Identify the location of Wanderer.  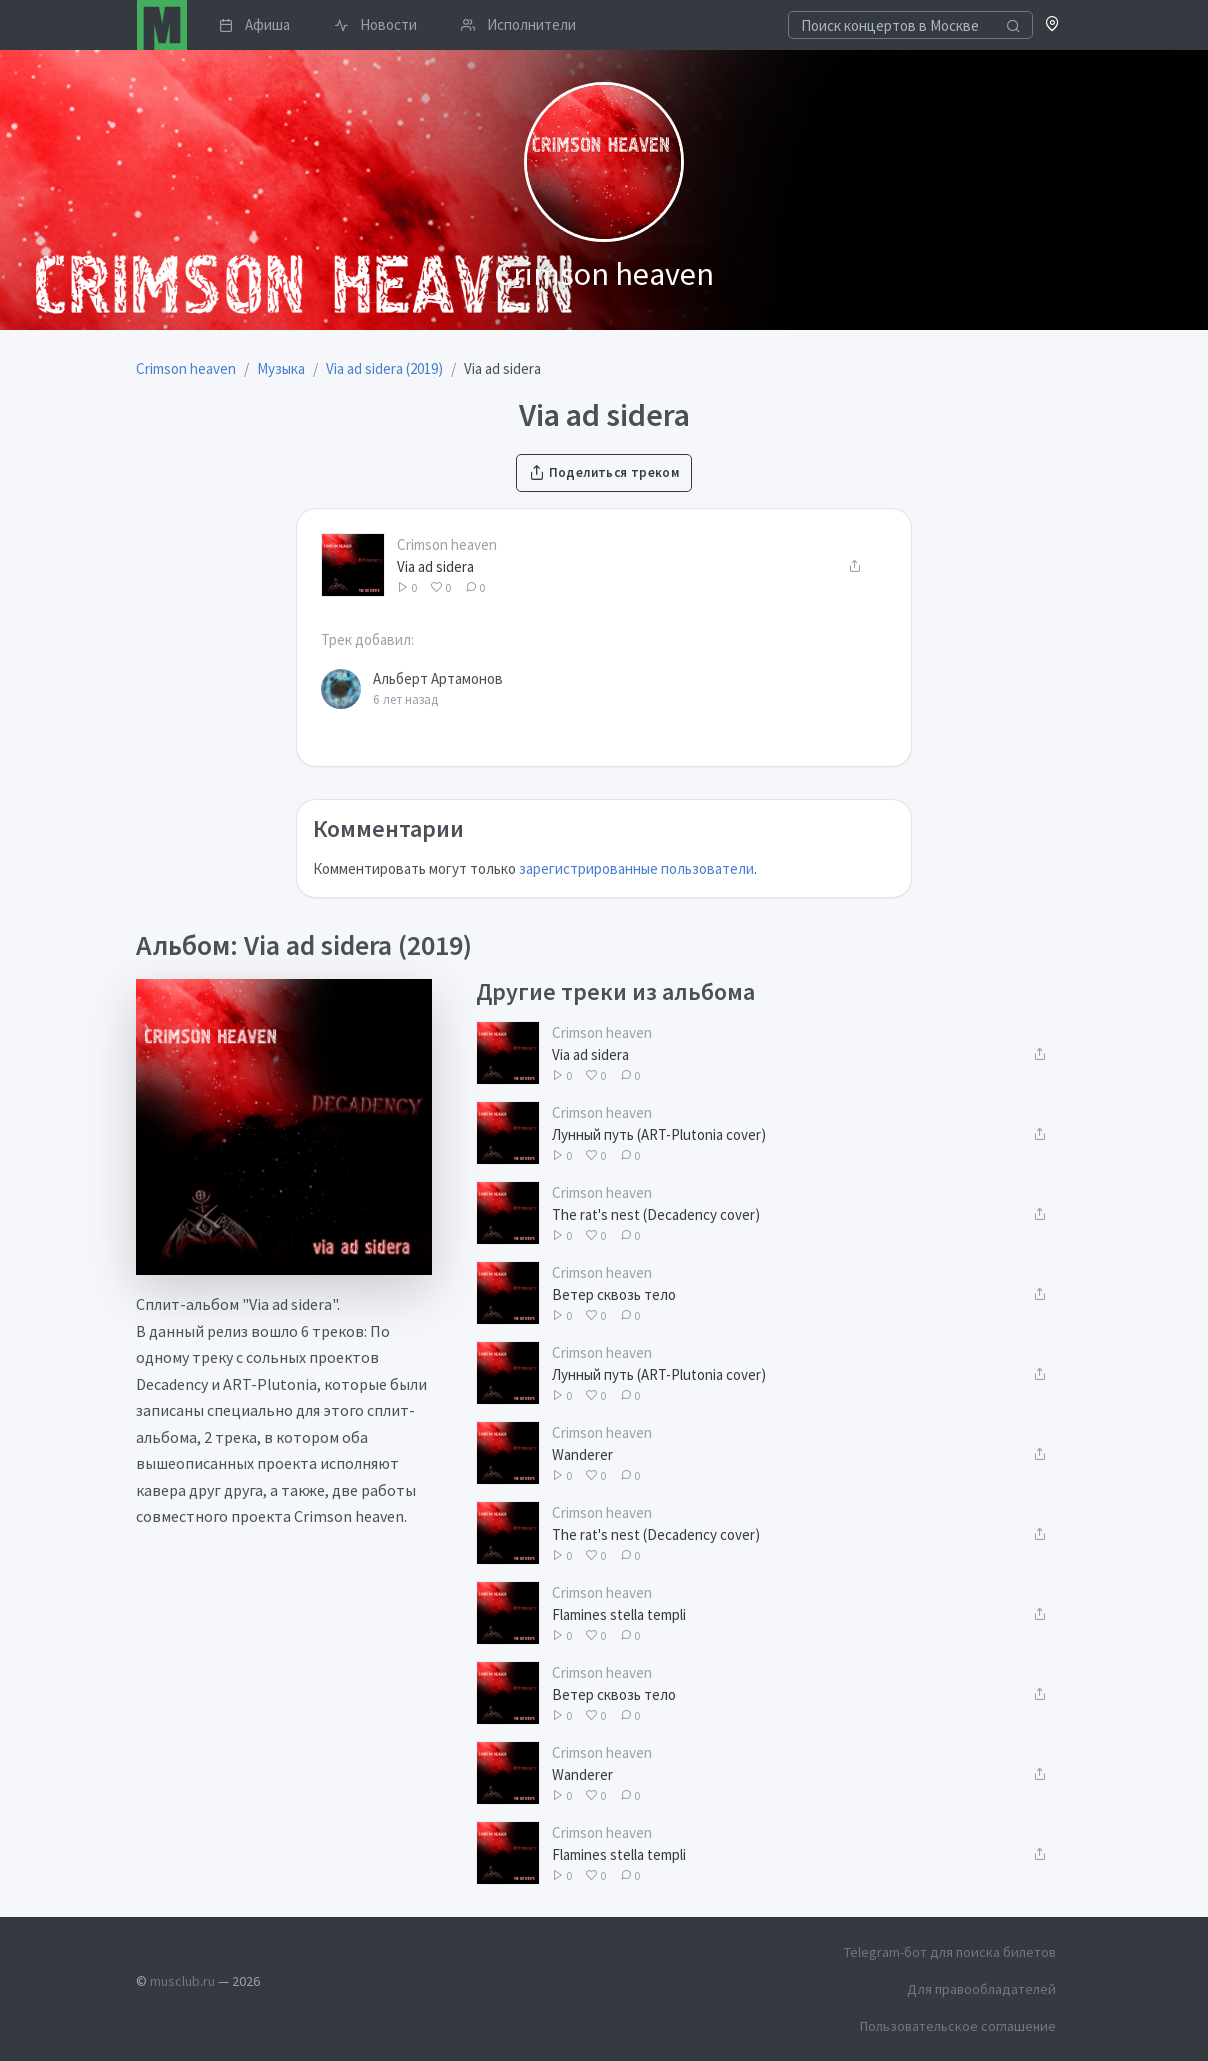
(582, 1454).